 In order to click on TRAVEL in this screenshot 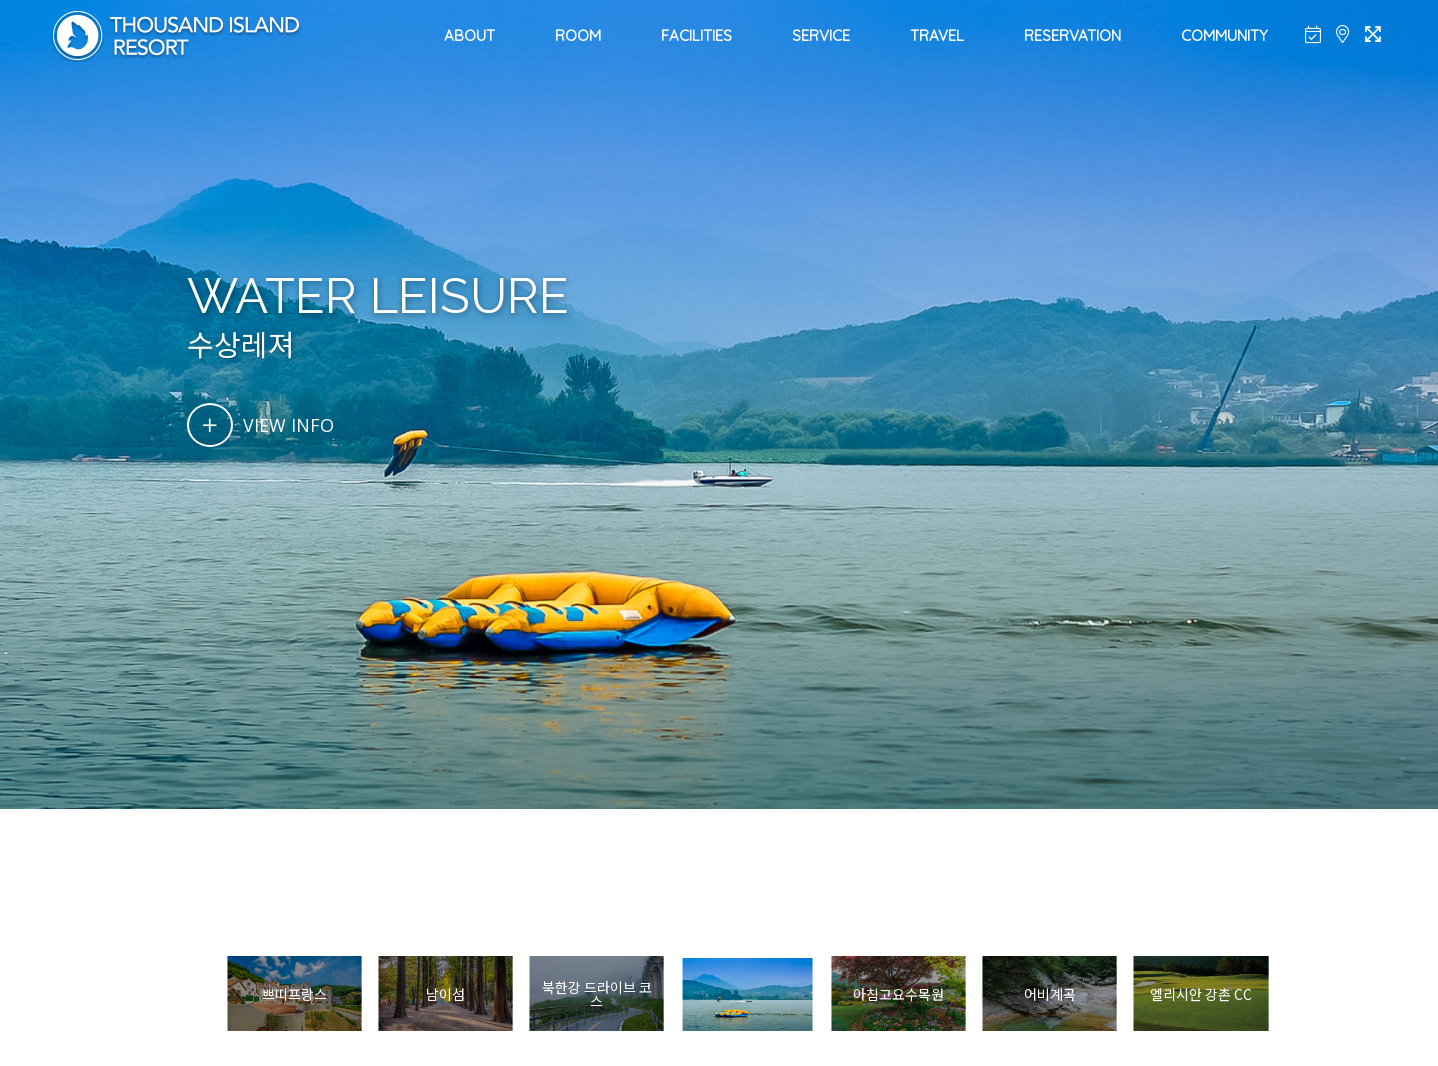, I will do `click(937, 35)`.